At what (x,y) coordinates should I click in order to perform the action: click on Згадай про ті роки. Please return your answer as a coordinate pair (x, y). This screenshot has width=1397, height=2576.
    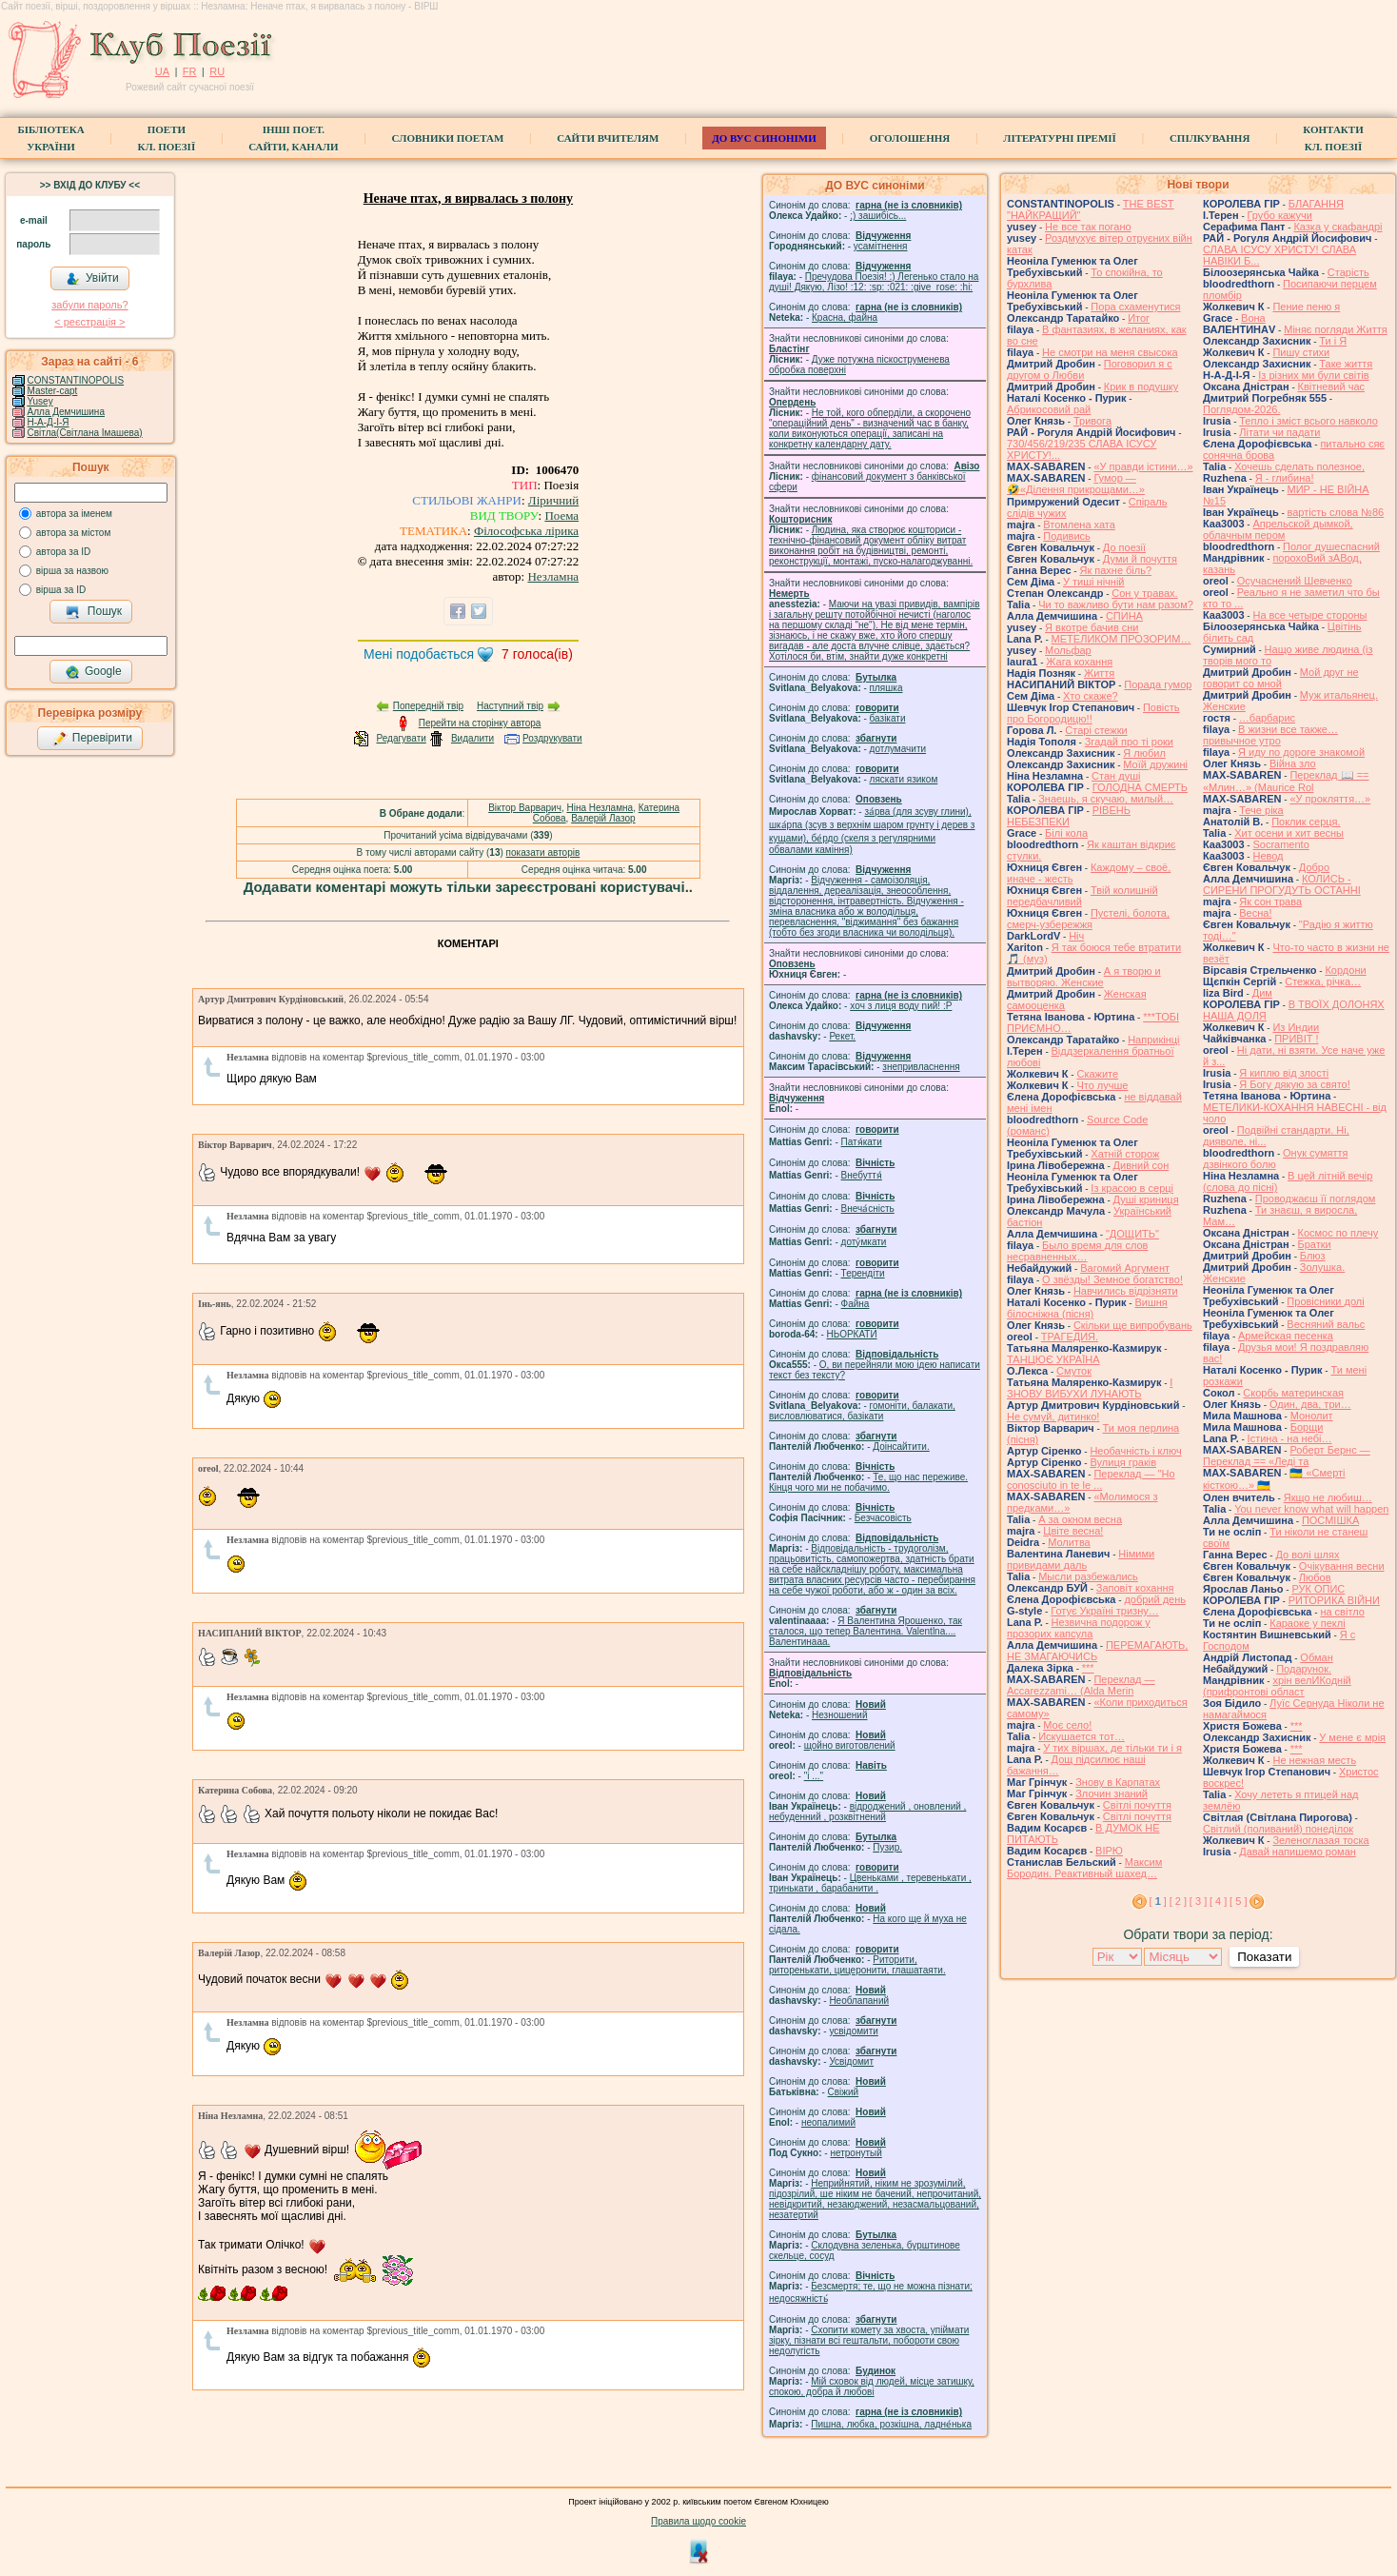
    Looking at the image, I should click on (1129, 741).